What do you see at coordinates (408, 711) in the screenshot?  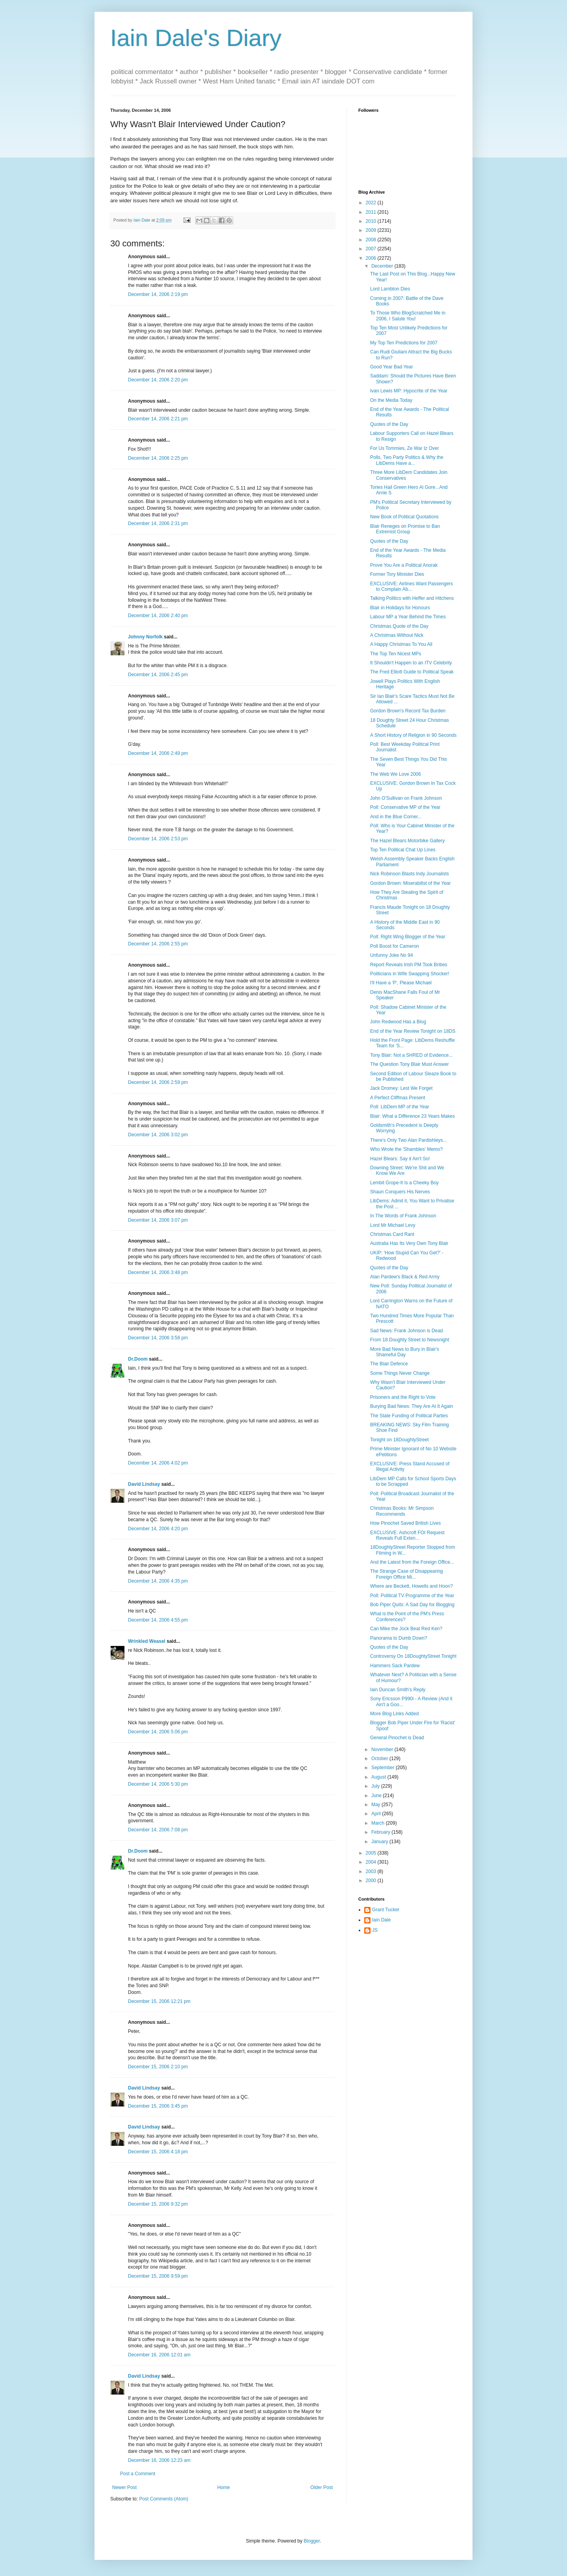 I see `Gordon Brown's Record Tax Burden` at bounding box center [408, 711].